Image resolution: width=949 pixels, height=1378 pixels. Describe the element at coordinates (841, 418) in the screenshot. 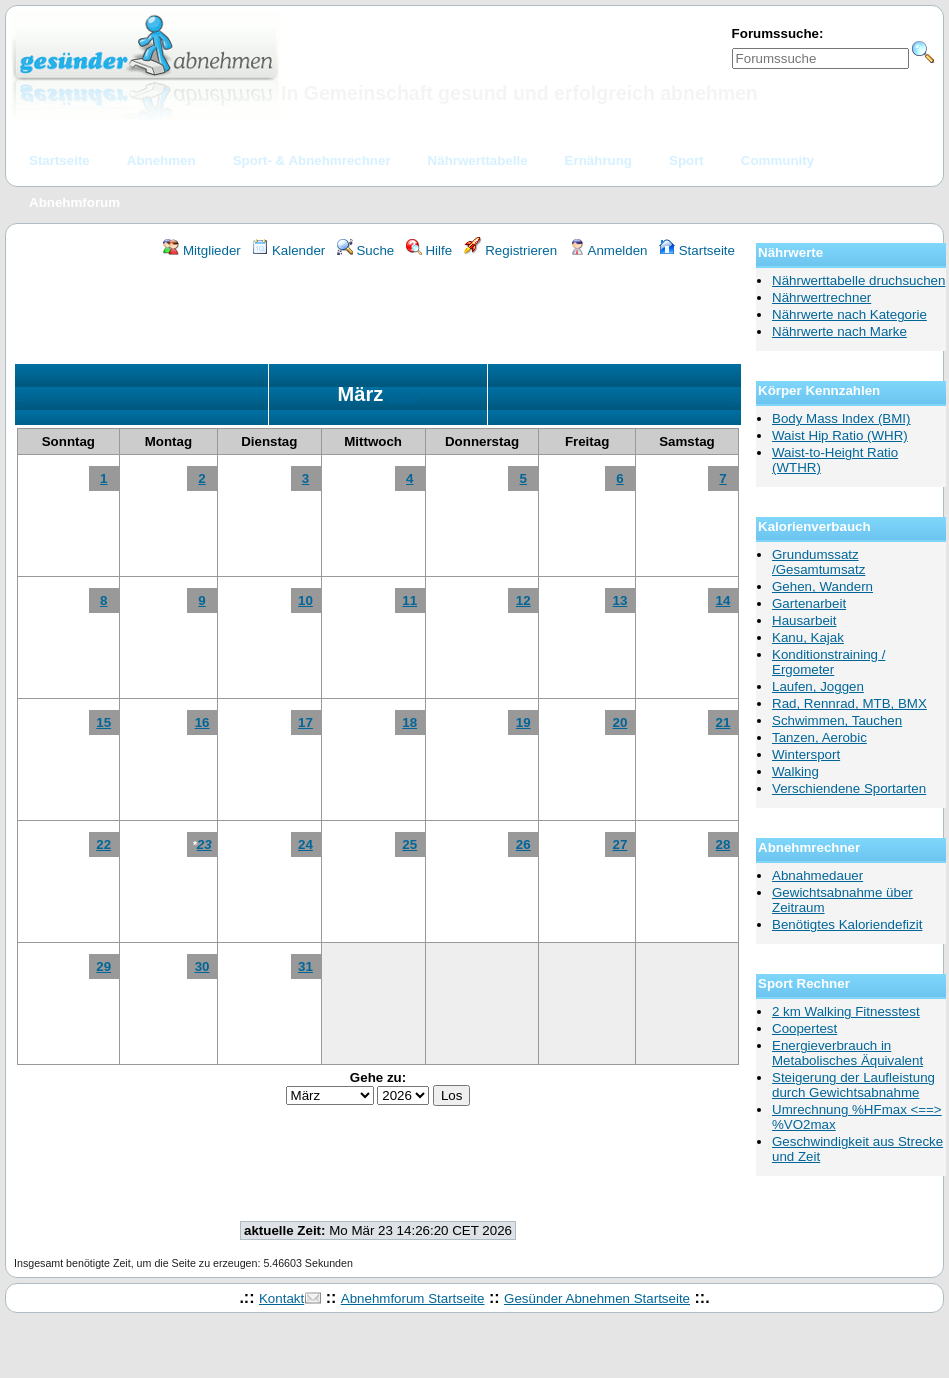

I see `Body Mass Index (BMI)` at that location.